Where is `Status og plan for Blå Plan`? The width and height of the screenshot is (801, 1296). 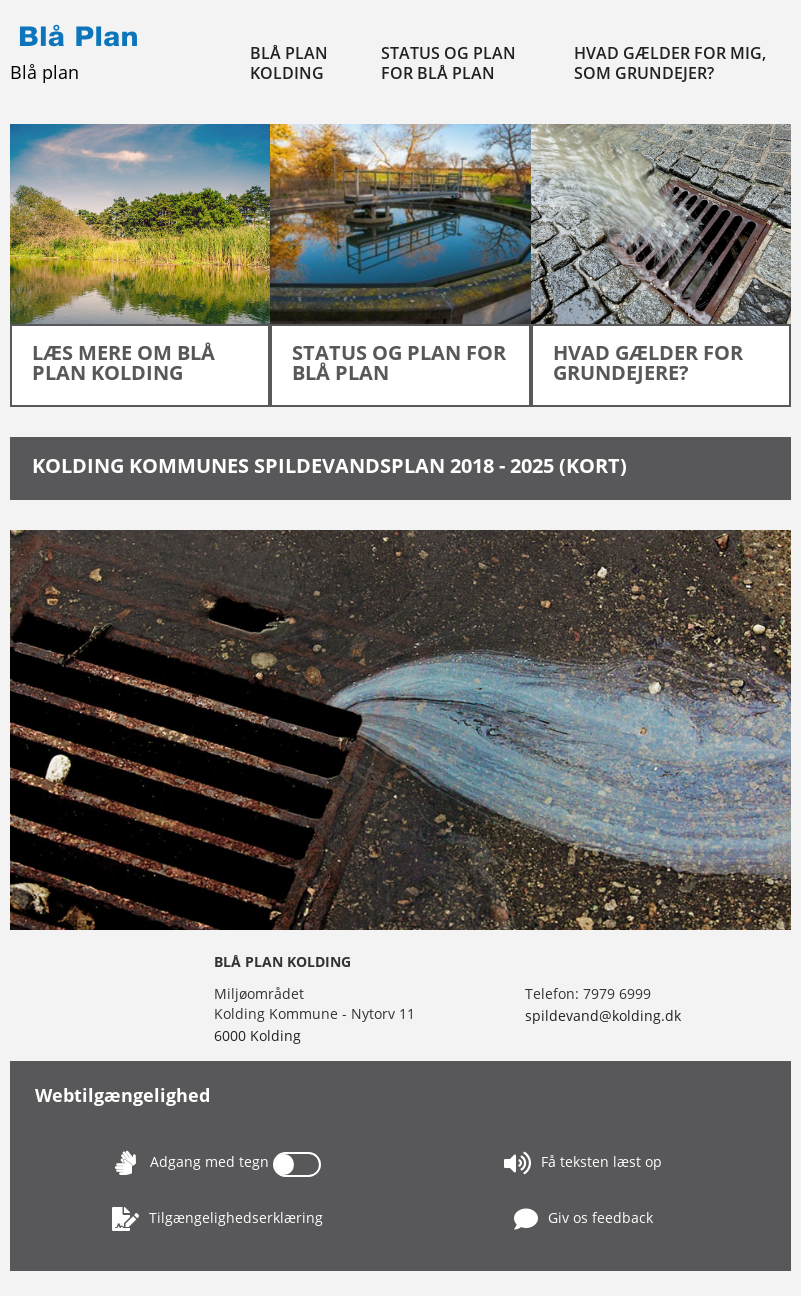
Status og plan for Blå Plan is located at coordinates (448, 63).